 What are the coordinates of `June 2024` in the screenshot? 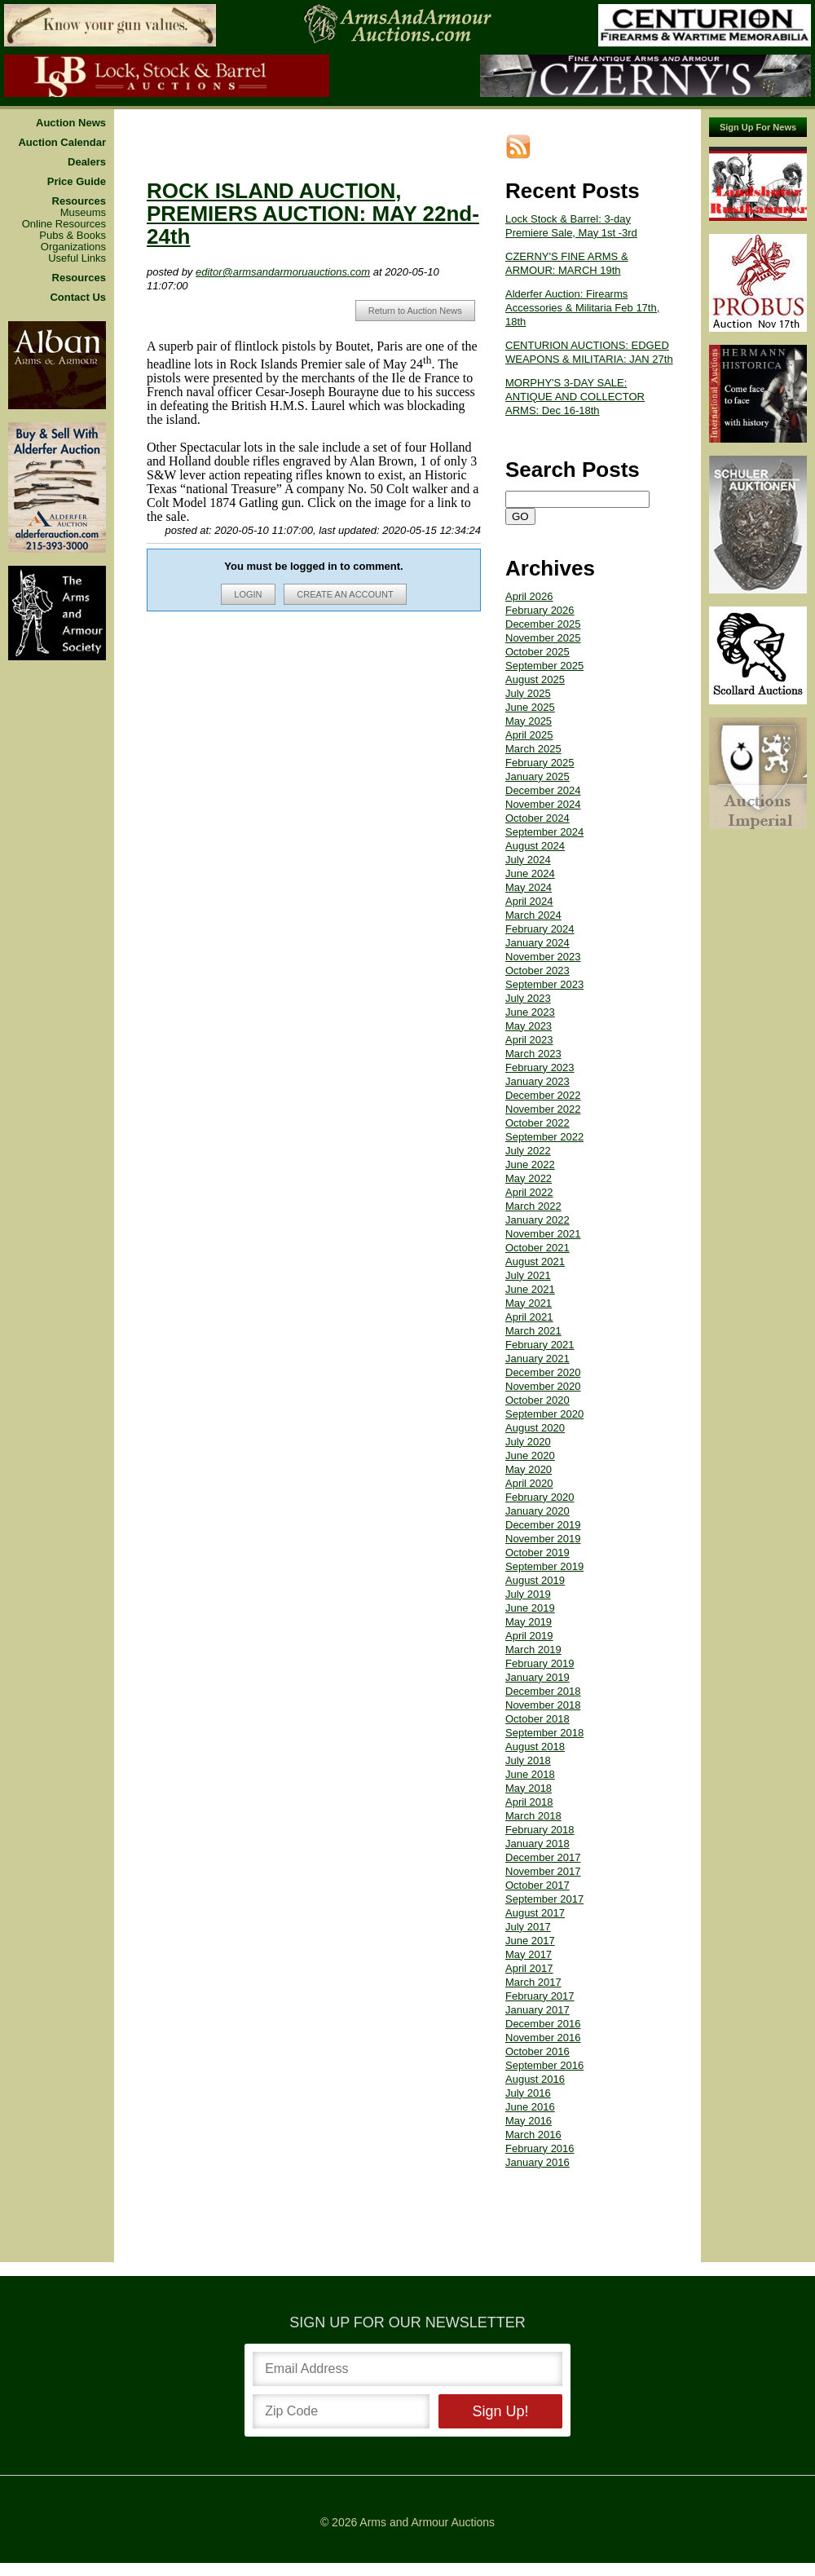 It's located at (530, 873).